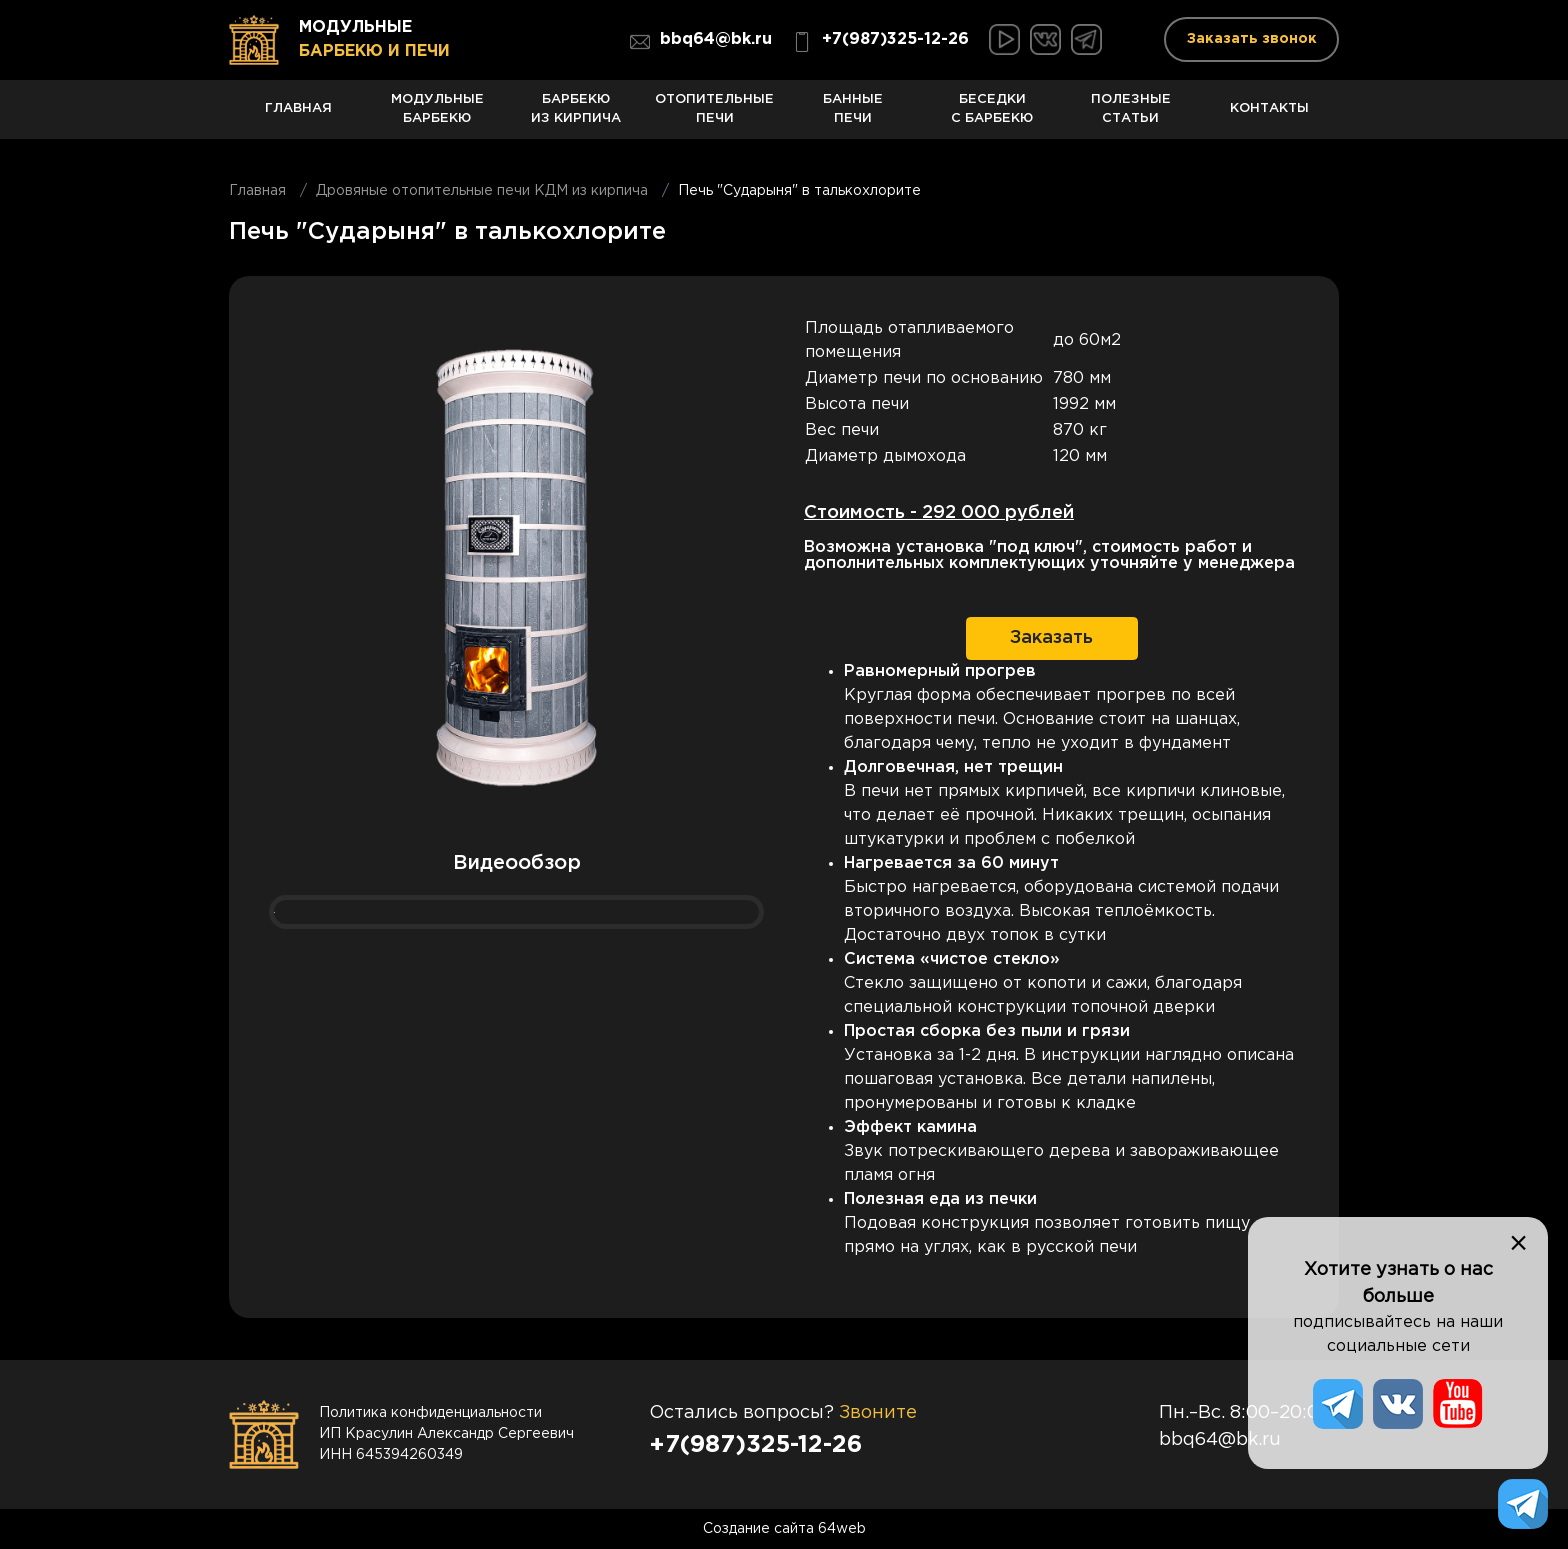 The height and width of the screenshot is (1549, 1568). Describe the element at coordinates (992, 116) in the screenshot. I see `Беседки с барбекю` at that location.